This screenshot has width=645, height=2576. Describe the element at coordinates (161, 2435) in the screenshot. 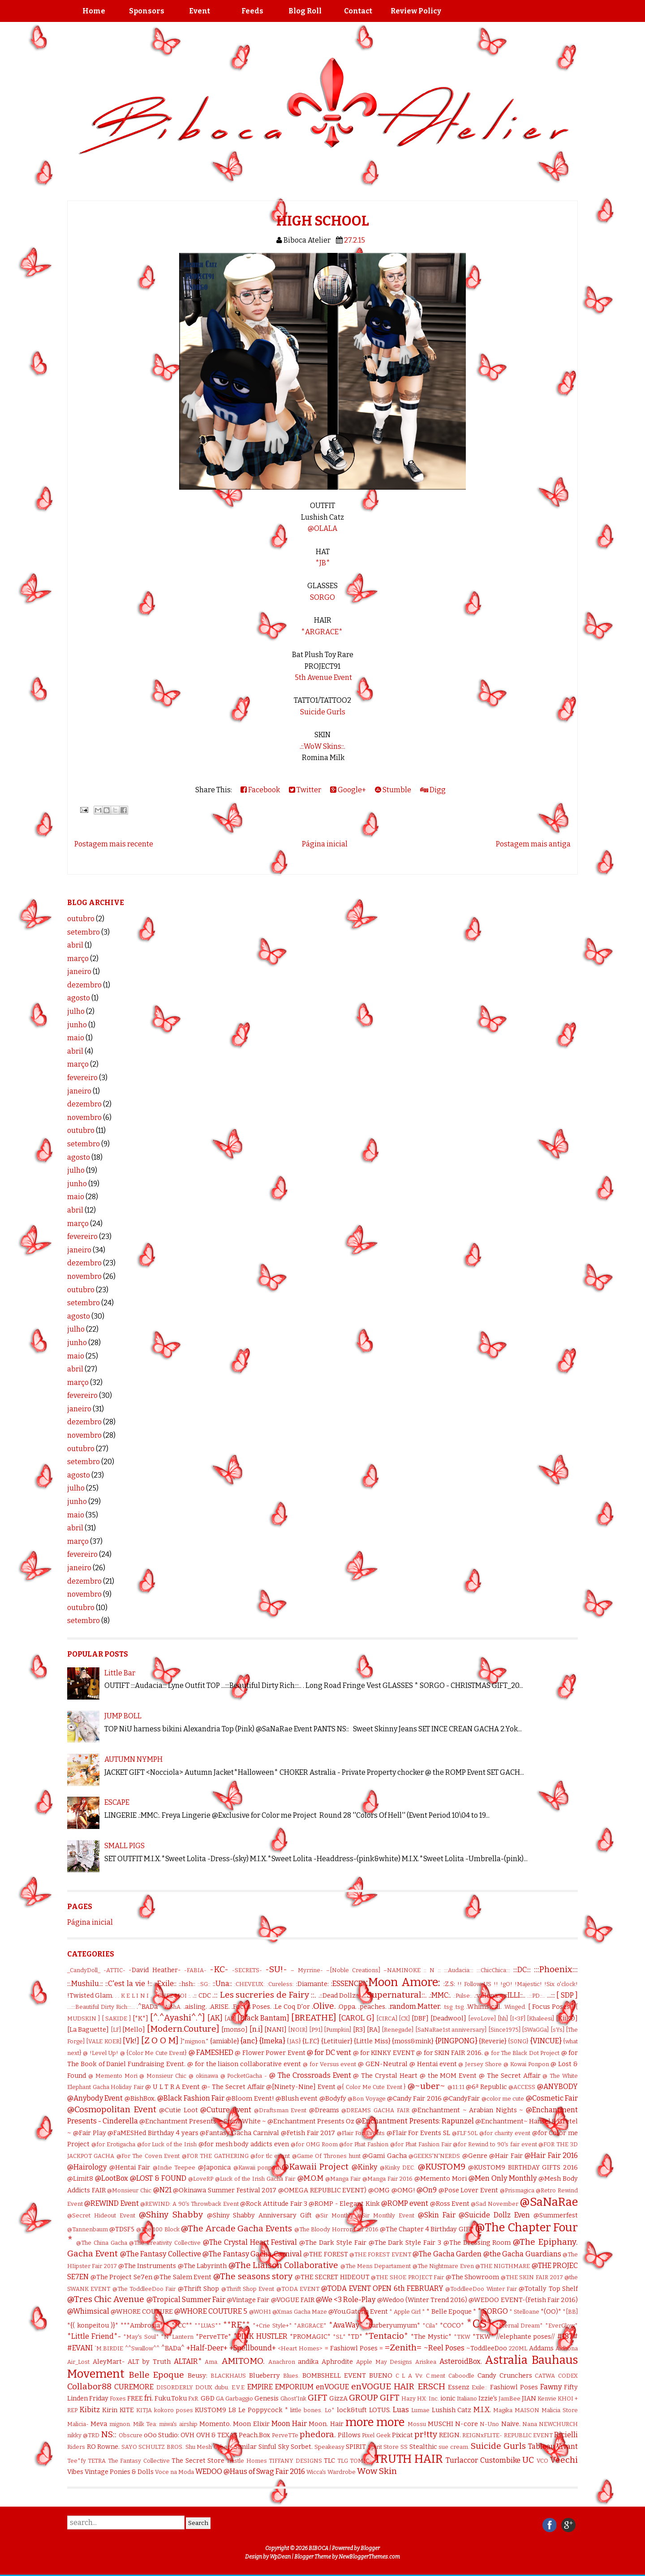

I see `oOo Studio:` at that location.